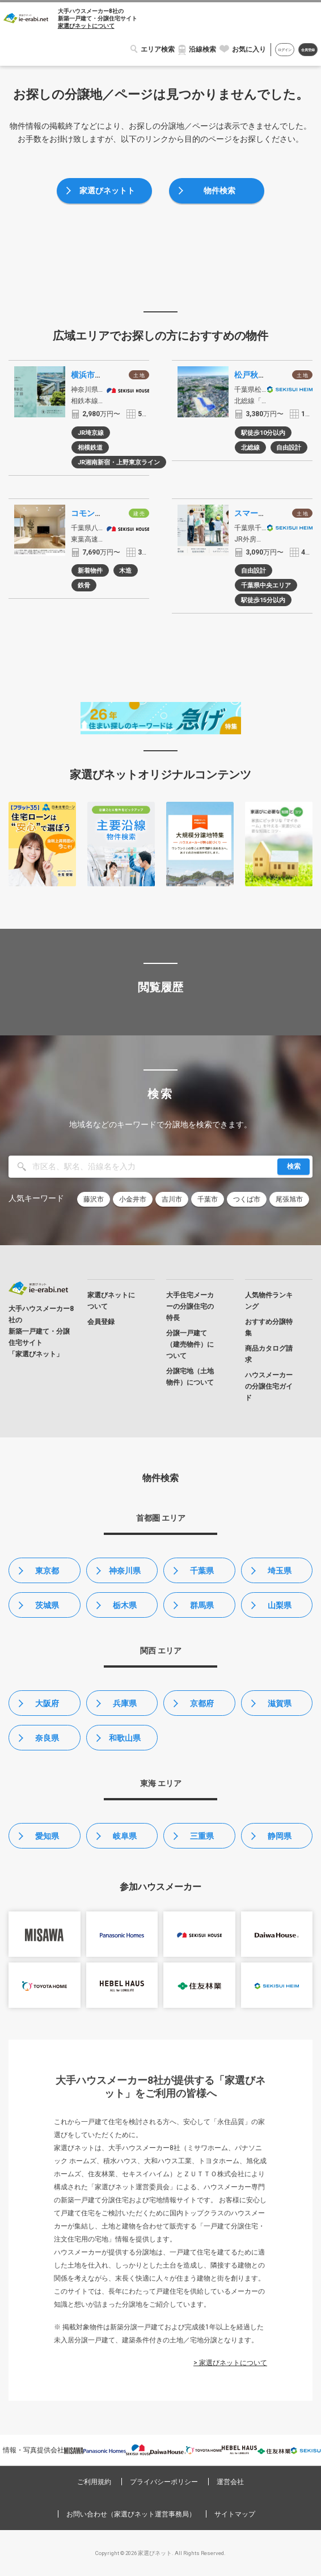  I want to click on 千葉県, so click(202, 1570).